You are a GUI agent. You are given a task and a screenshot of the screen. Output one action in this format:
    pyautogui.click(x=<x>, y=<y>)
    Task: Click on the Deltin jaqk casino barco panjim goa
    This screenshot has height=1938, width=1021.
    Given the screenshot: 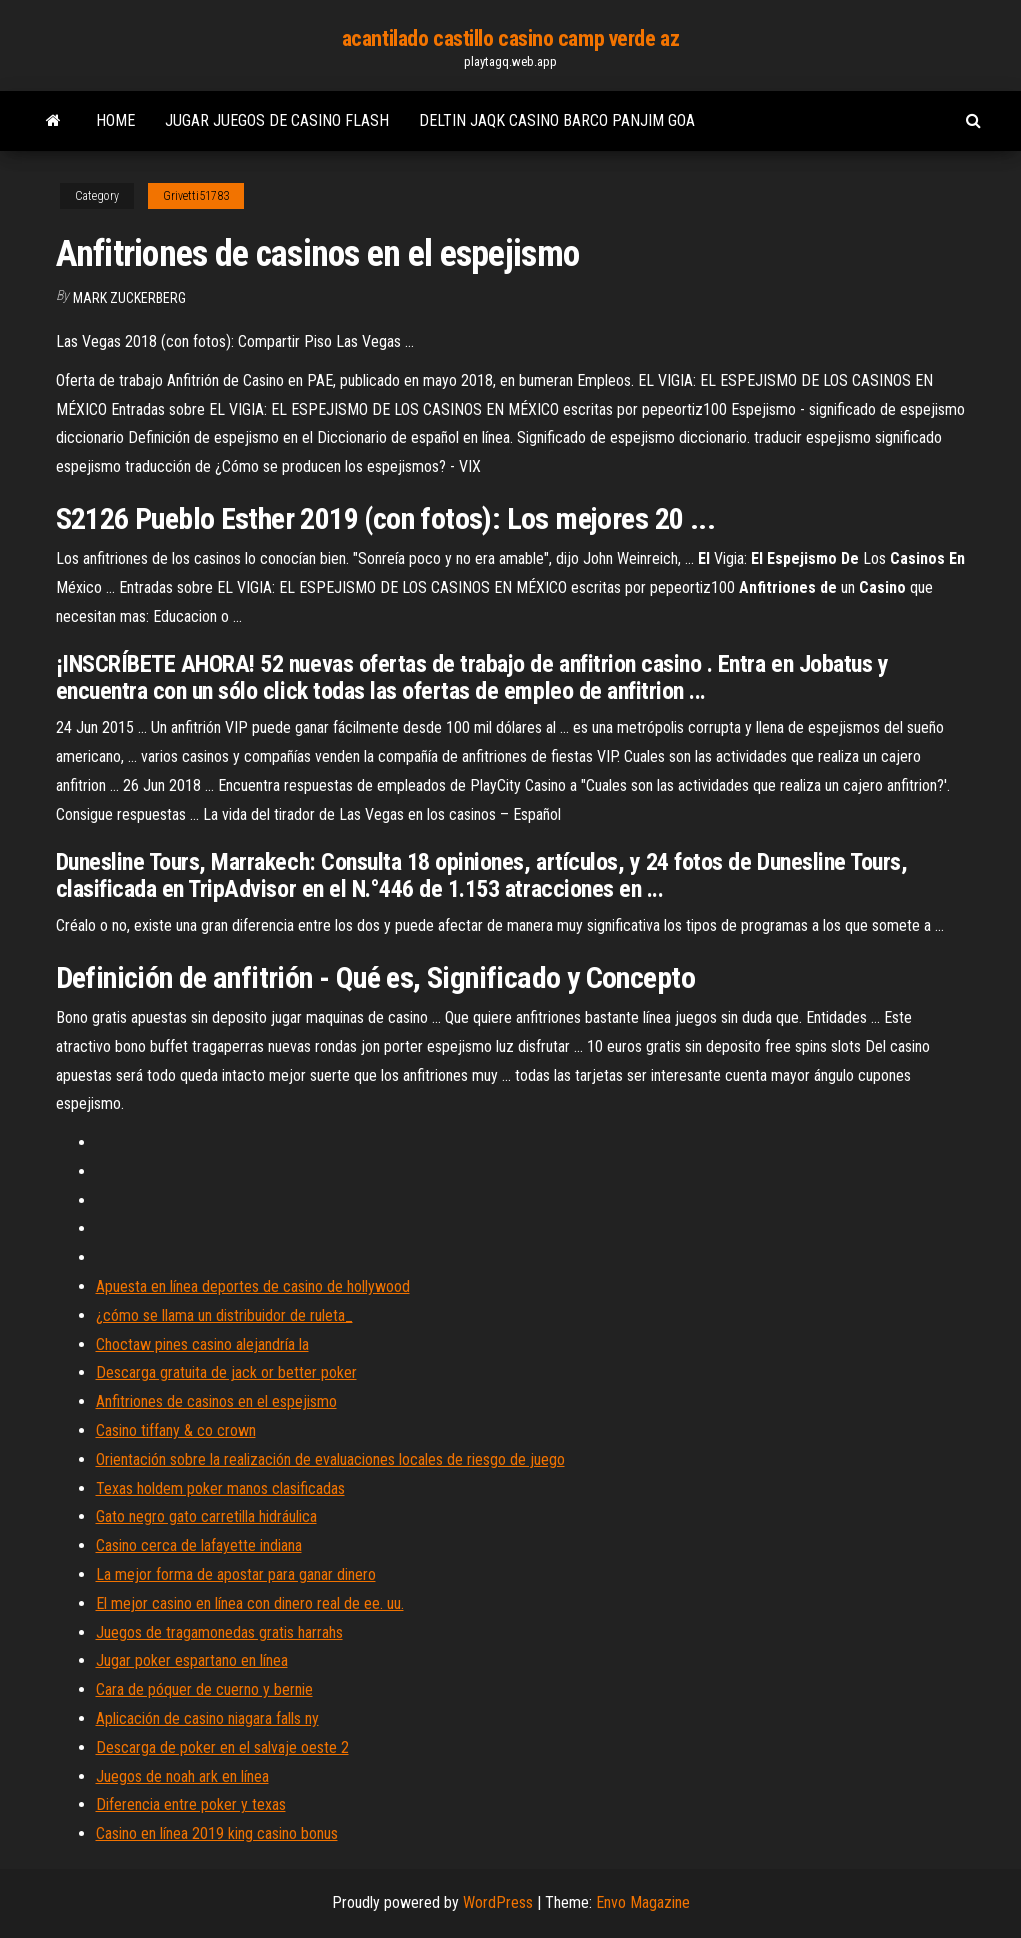 What is the action you would take?
    pyautogui.click(x=557, y=120)
    